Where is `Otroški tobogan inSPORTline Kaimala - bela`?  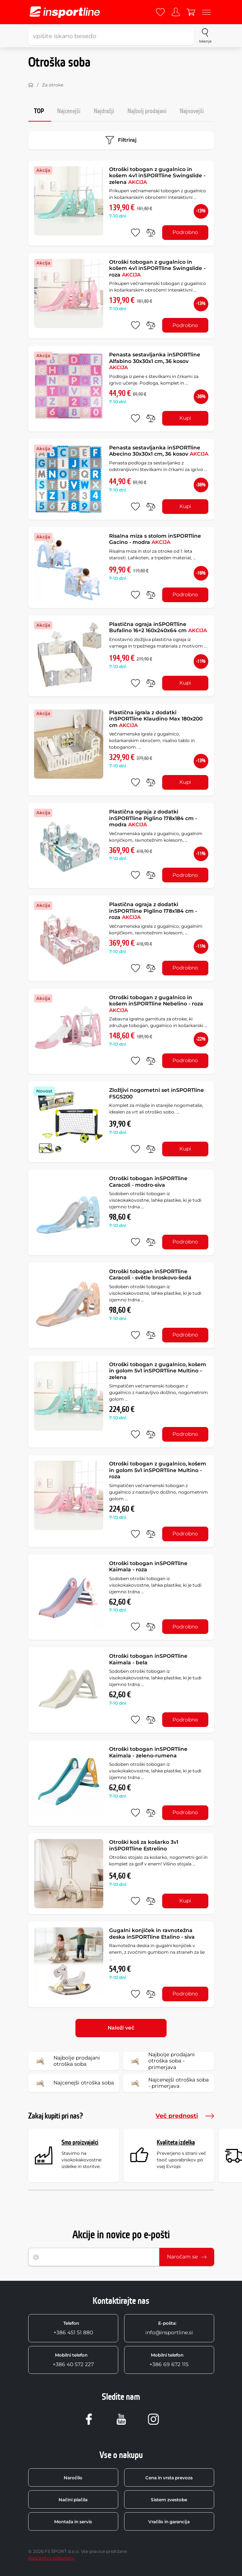 Otroški tobogan inSPORTline Kaimala - bela is located at coordinates (148, 1659).